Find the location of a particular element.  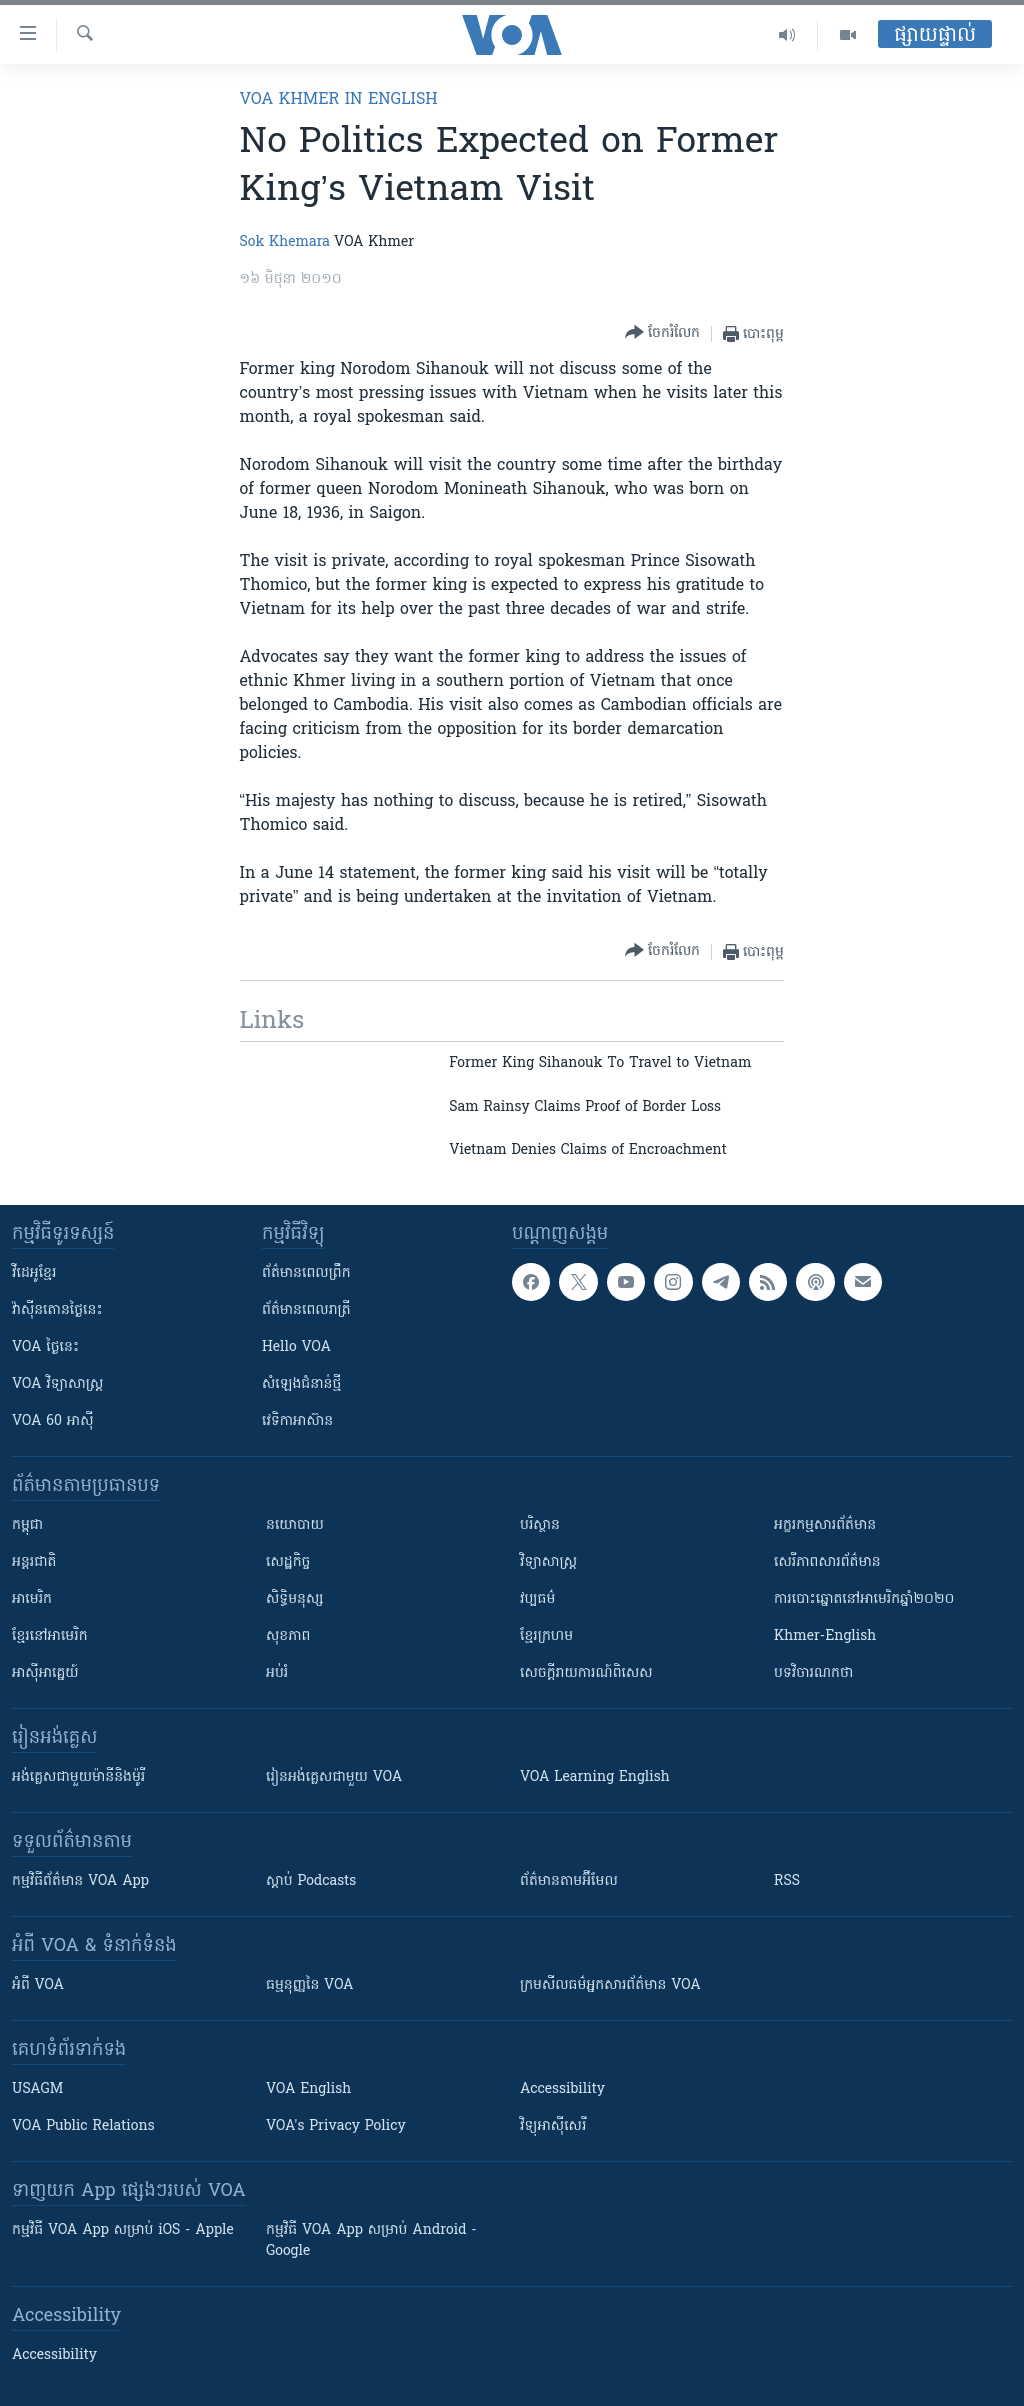

វប្បធម៌ is located at coordinates (537, 1599).